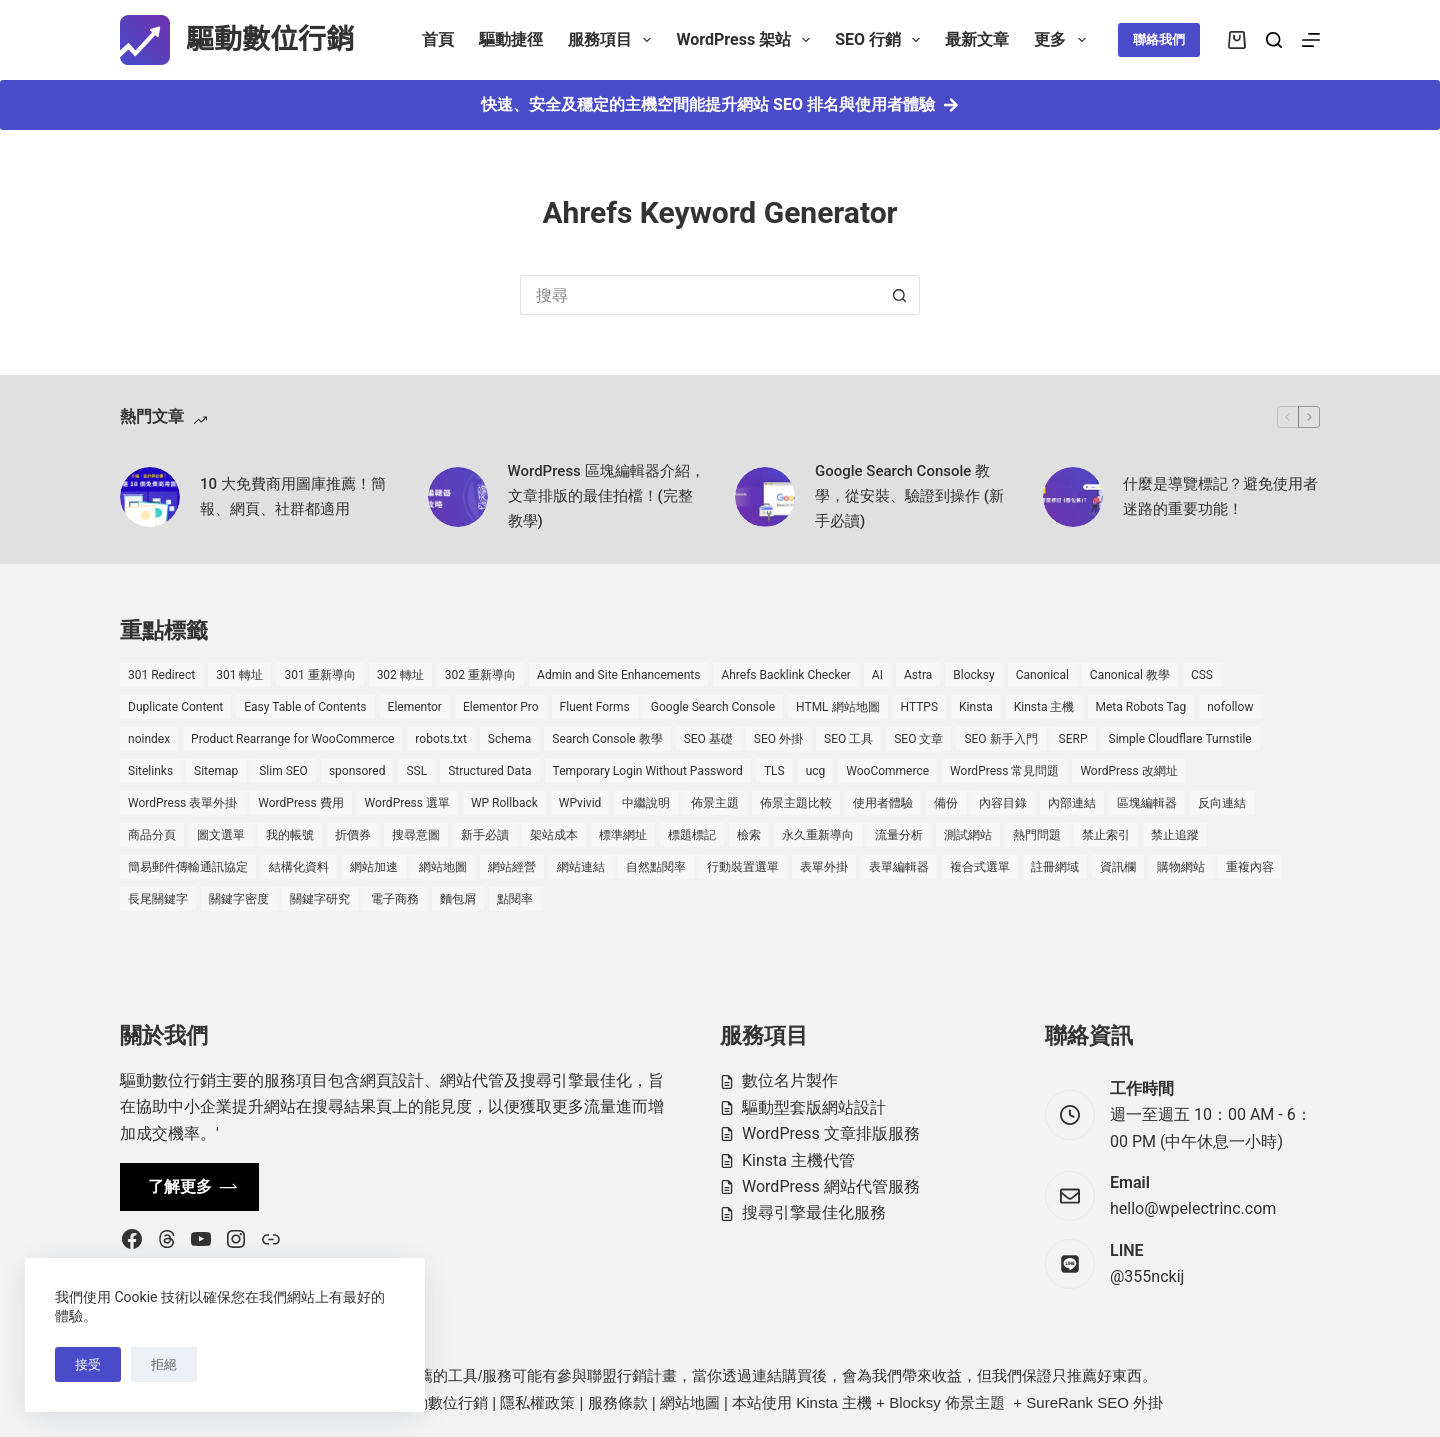  What do you see at coordinates (818, 835) in the screenshot?
I see `永久重新導向 [永久重新導向 (1 個項目)]` at bounding box center [818, 835].